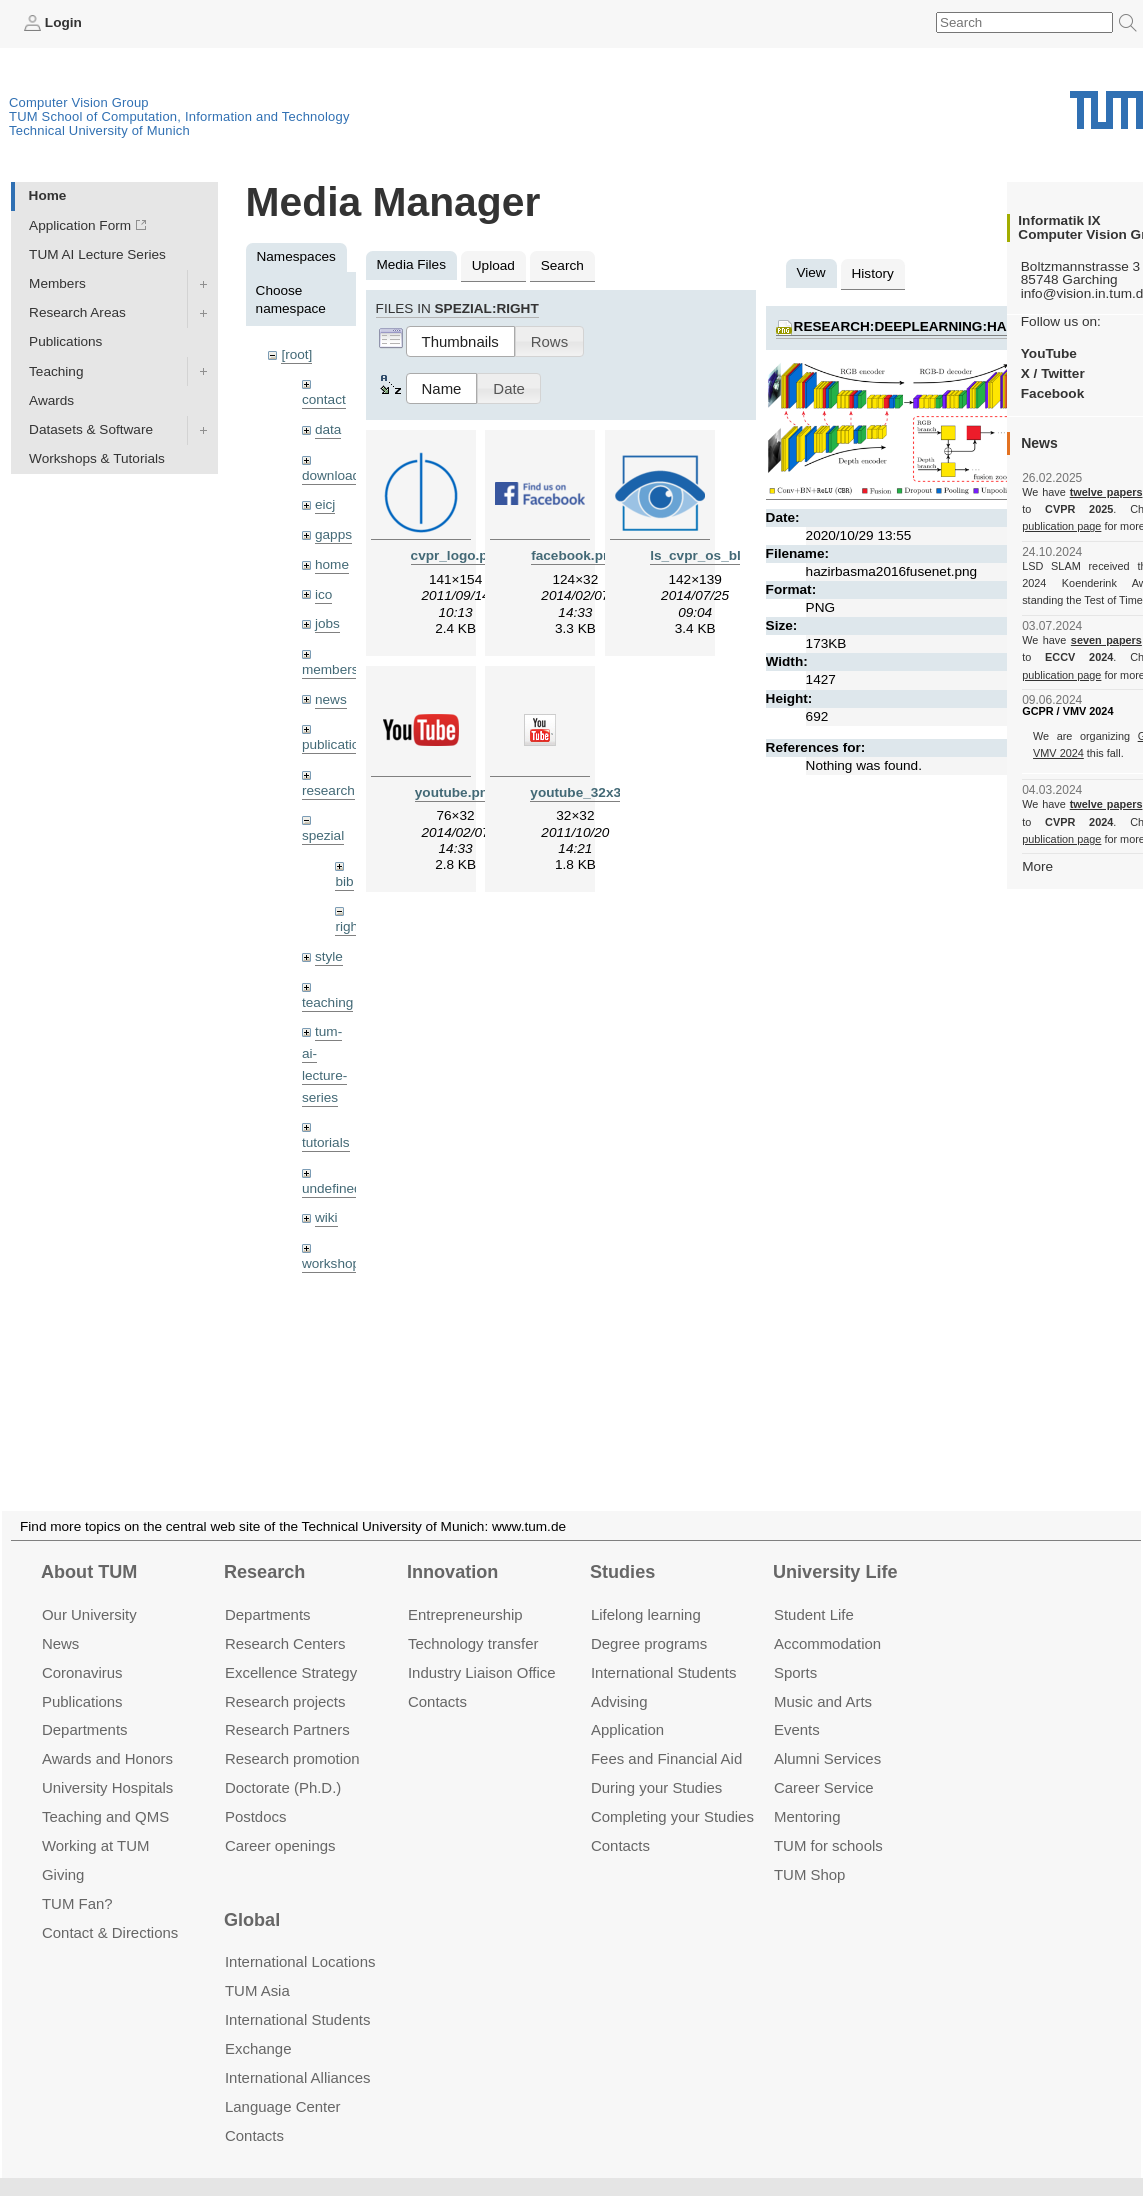 The width and height of the screenshot is (1143, 2196). What do you see at coordinates (327, 623) in the screenshot?
I see `jobs` at bounding box center [327, 623].